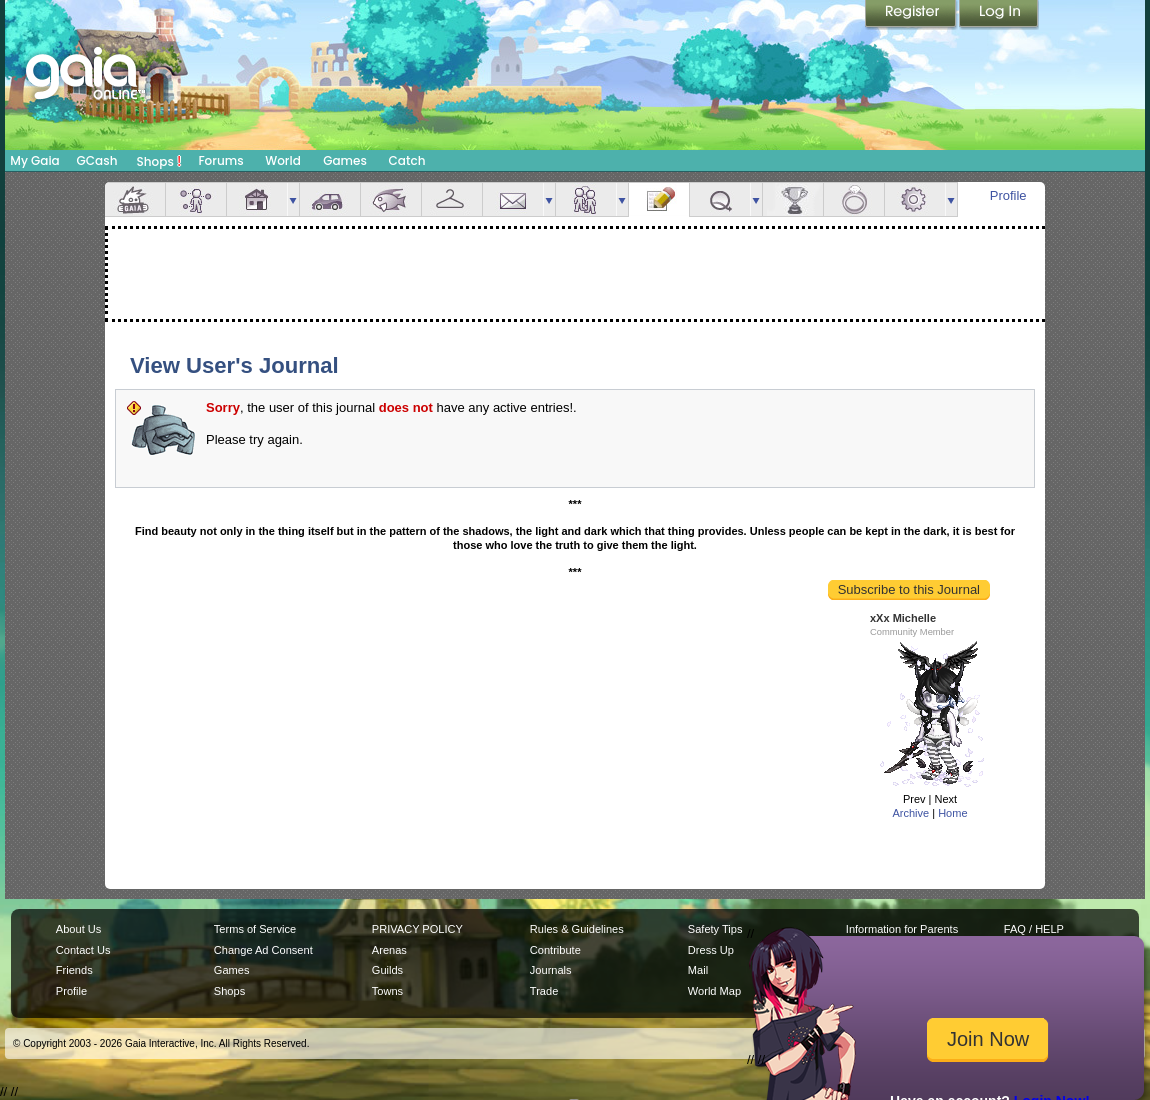  What do you see at coordinates (387, 970) in the screenshot?
I see `Guilds` at bounding box center [387, 970].